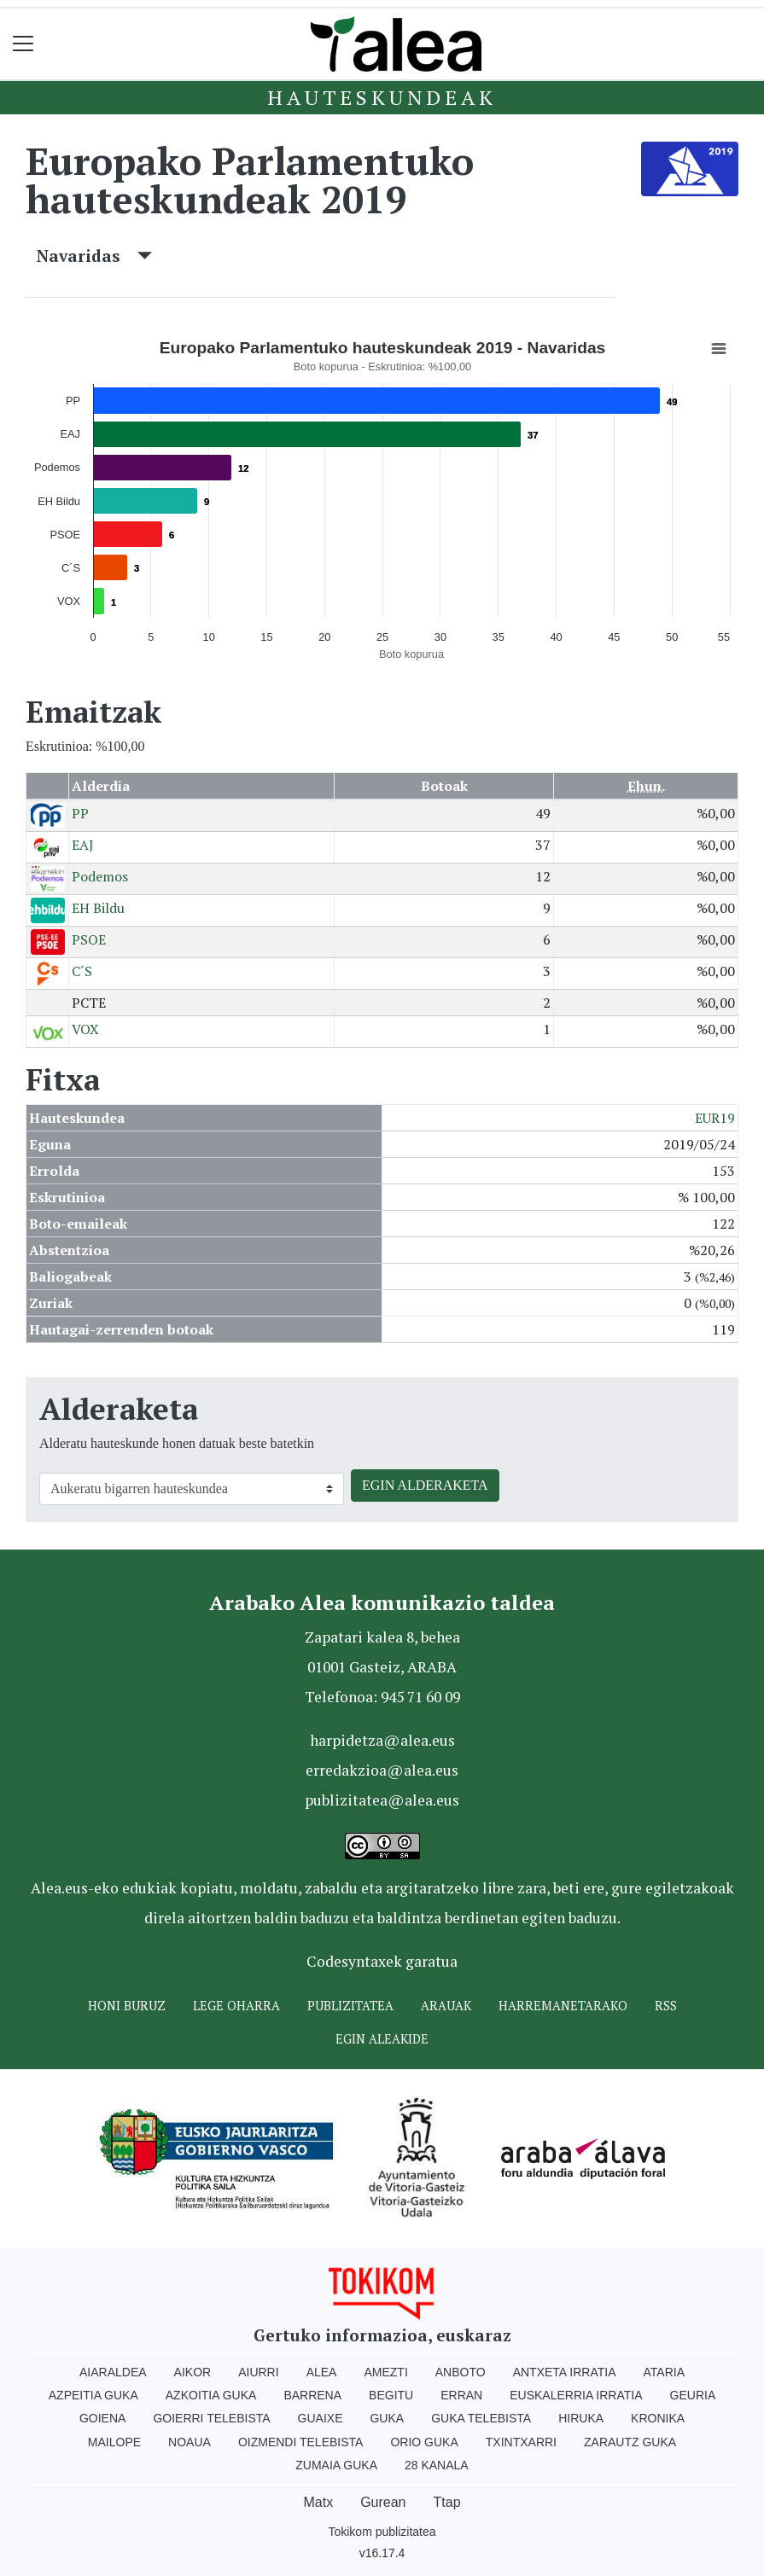  What do you see at coordinates (93, 2395) in the screenshot?
I see `Azpeitia Guka` at bounding box center [93, 2395].